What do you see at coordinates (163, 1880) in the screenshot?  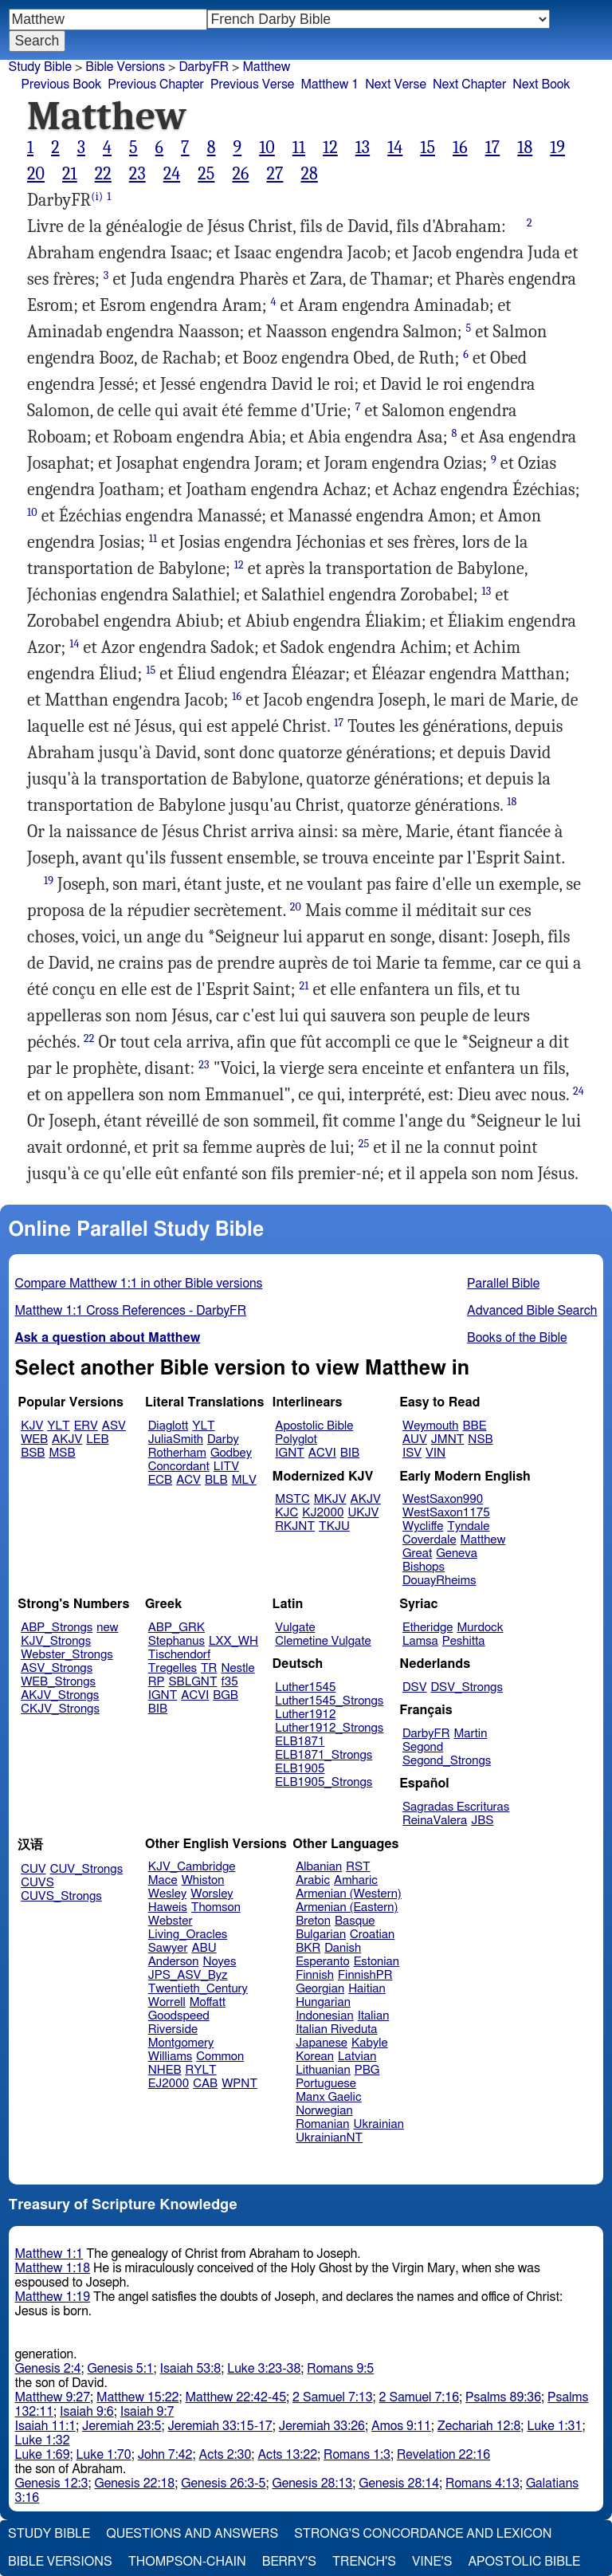 I see `Mace` at bounding box center [163, 1880].